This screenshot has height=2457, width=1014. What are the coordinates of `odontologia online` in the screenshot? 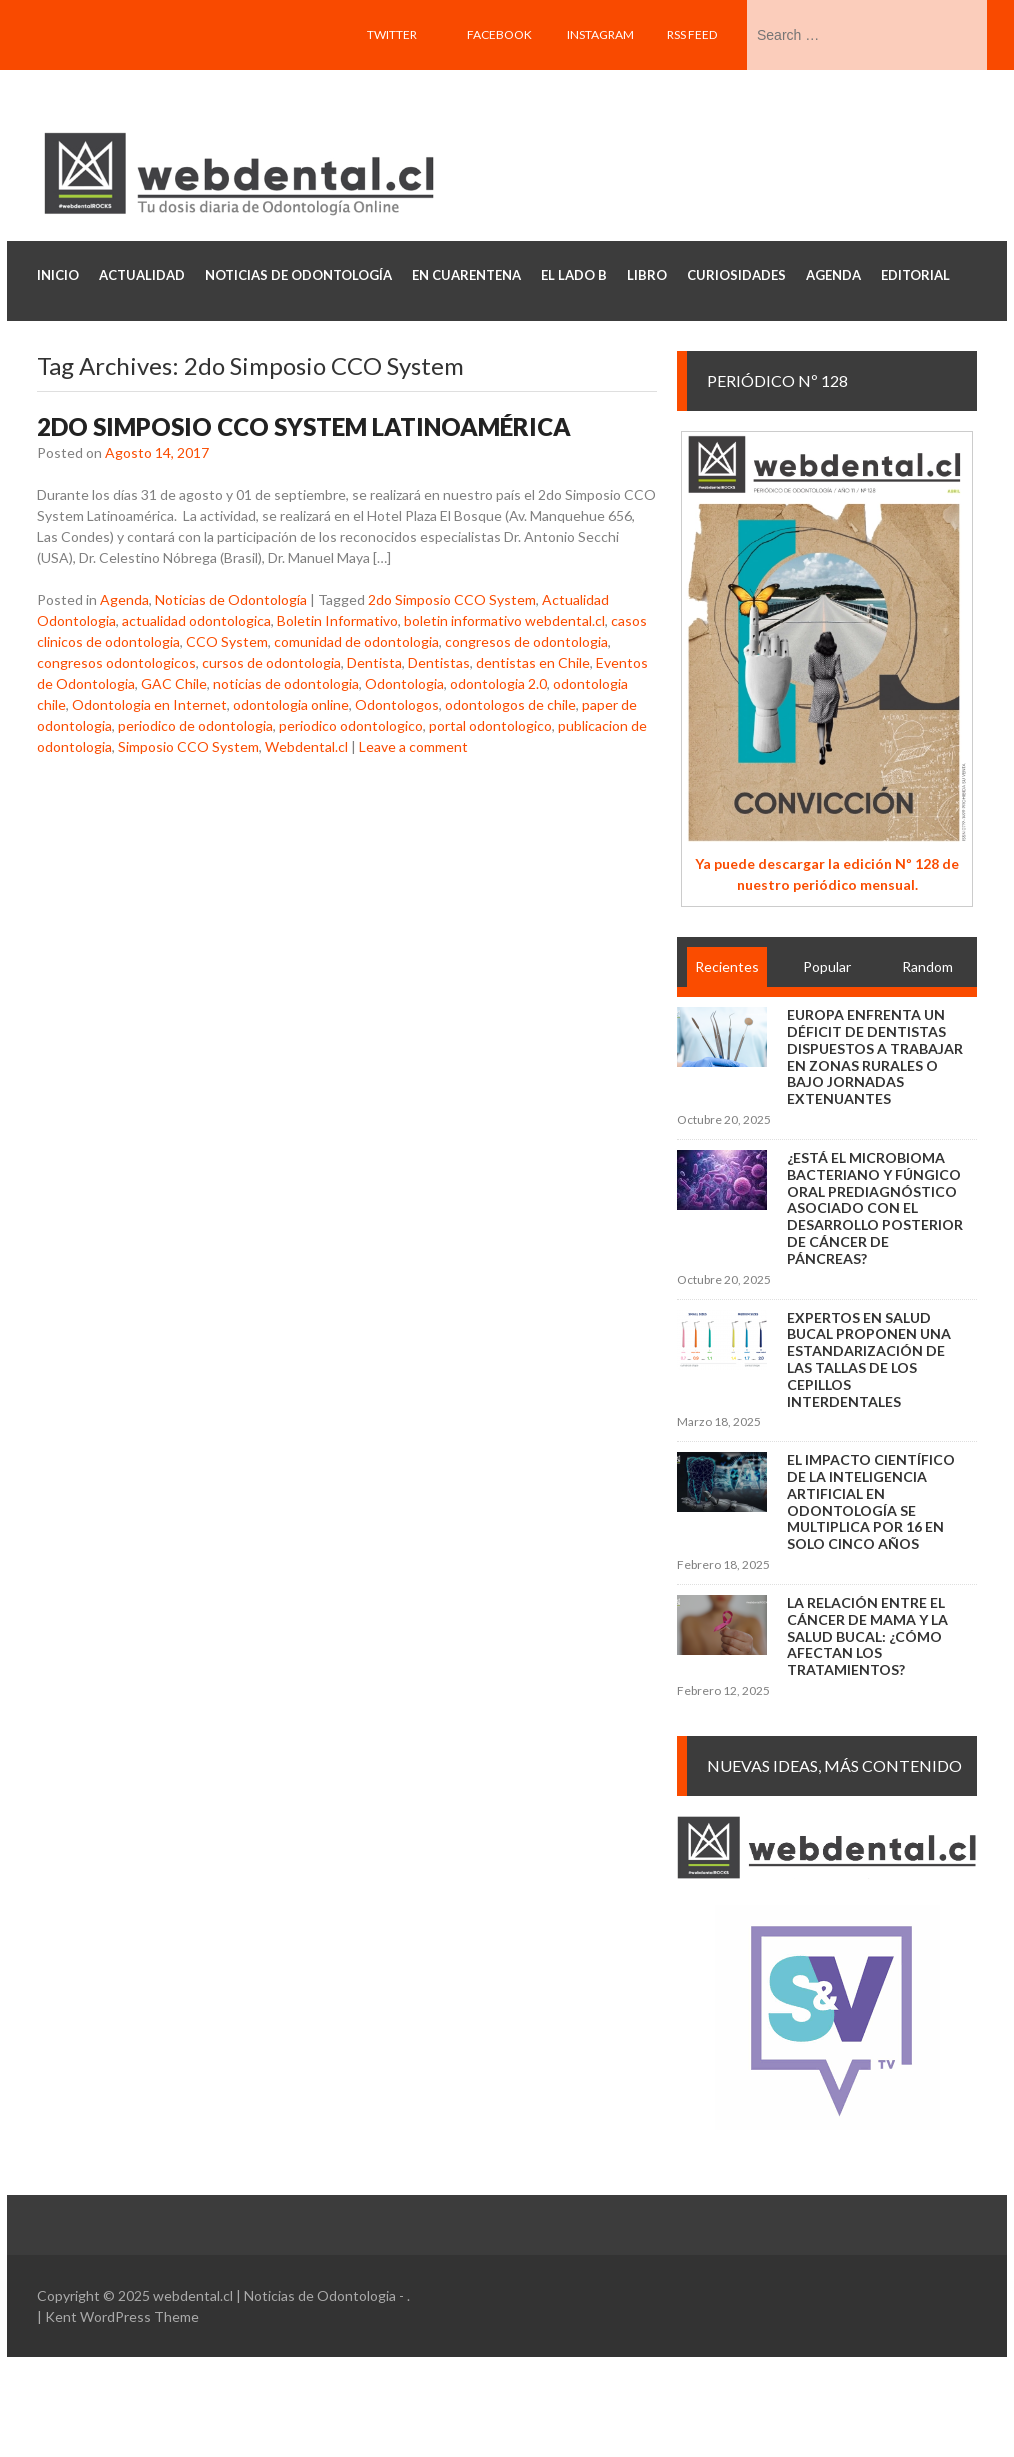 It's located at (291, 704).